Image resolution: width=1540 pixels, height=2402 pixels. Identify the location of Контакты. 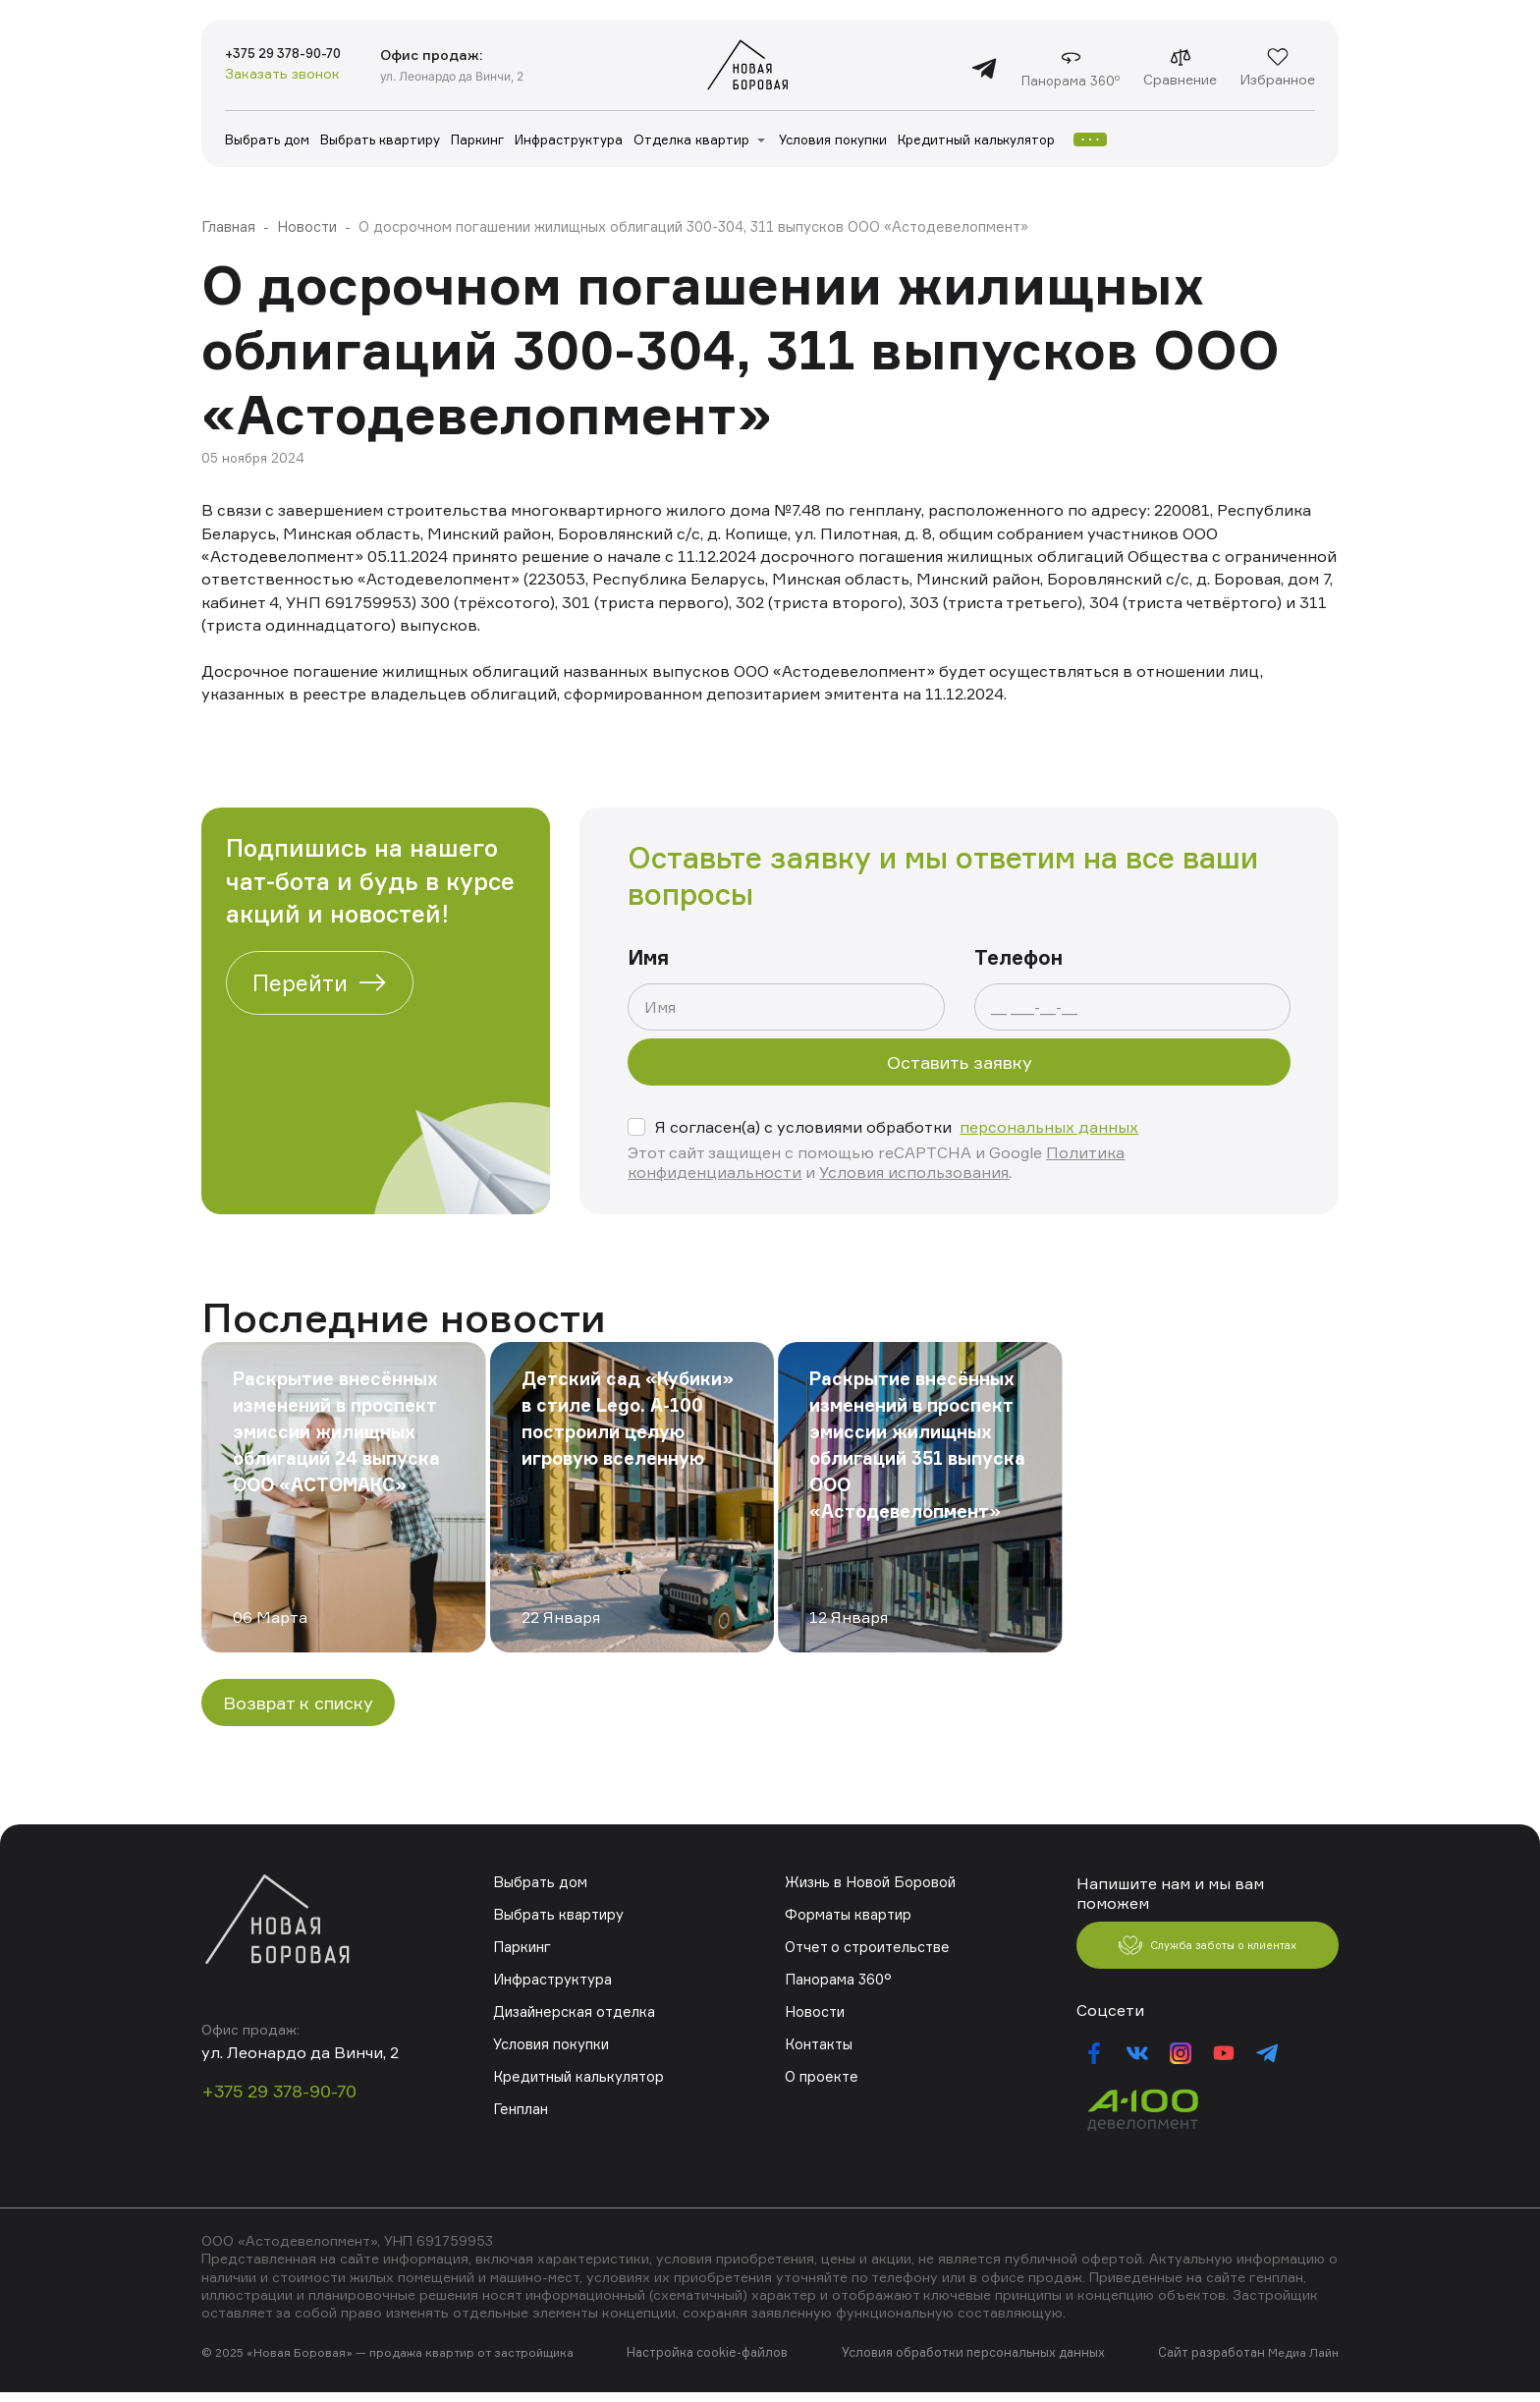
(818, 2044).